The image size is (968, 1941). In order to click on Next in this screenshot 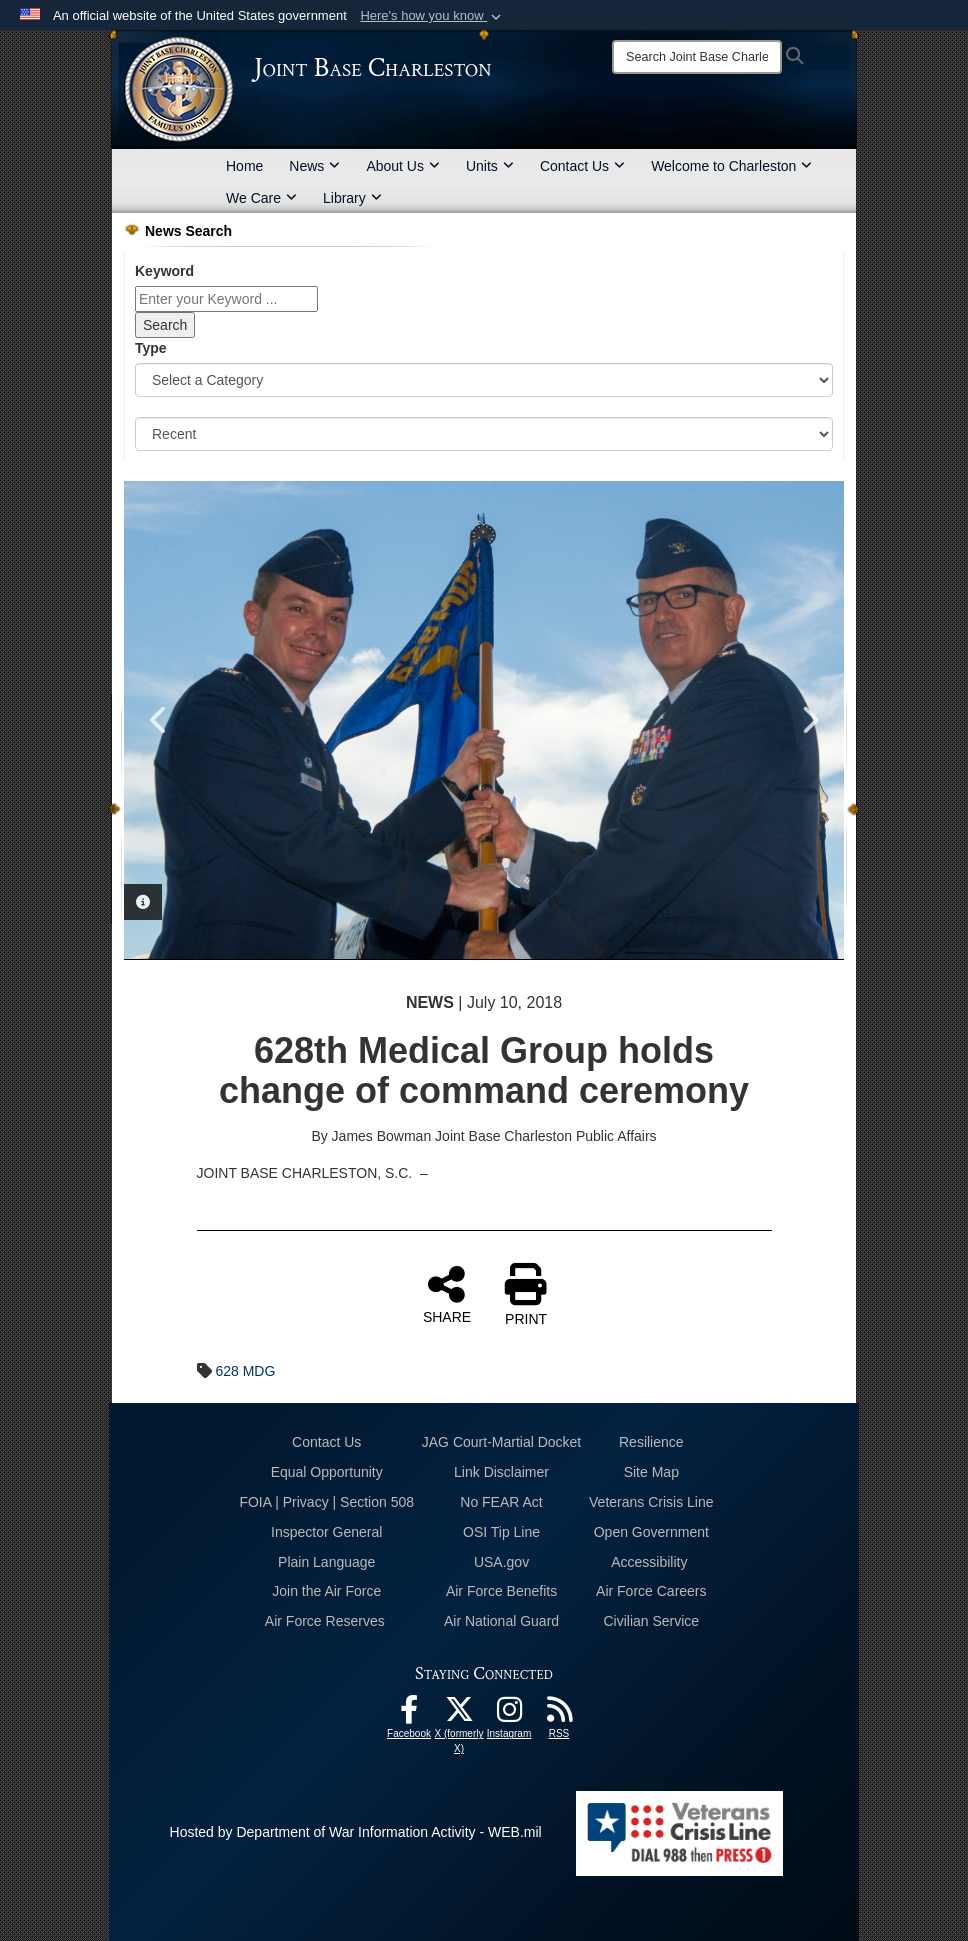, I will do `click(809, 720)`.